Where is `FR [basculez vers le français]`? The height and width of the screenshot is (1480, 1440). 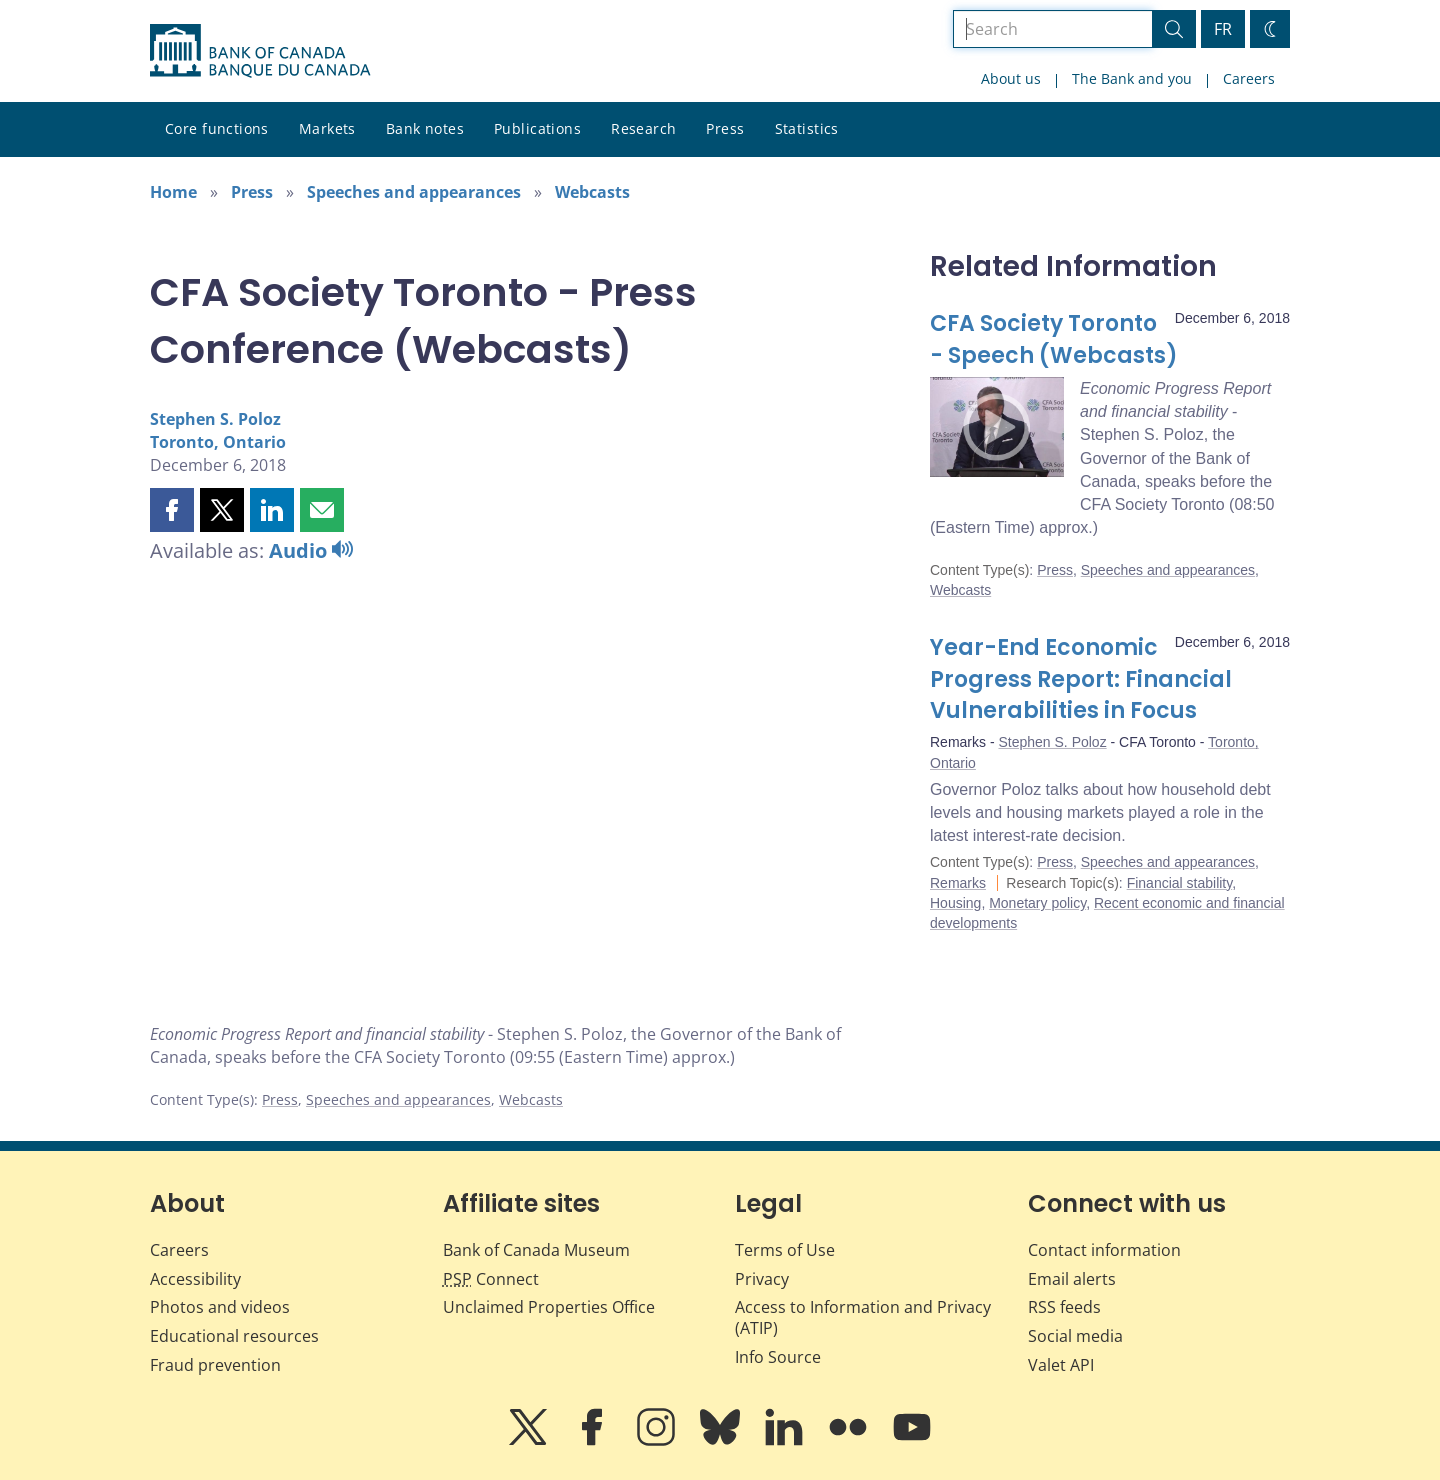
FR [basculez vers le français] is located at coordinates (1223, 29).